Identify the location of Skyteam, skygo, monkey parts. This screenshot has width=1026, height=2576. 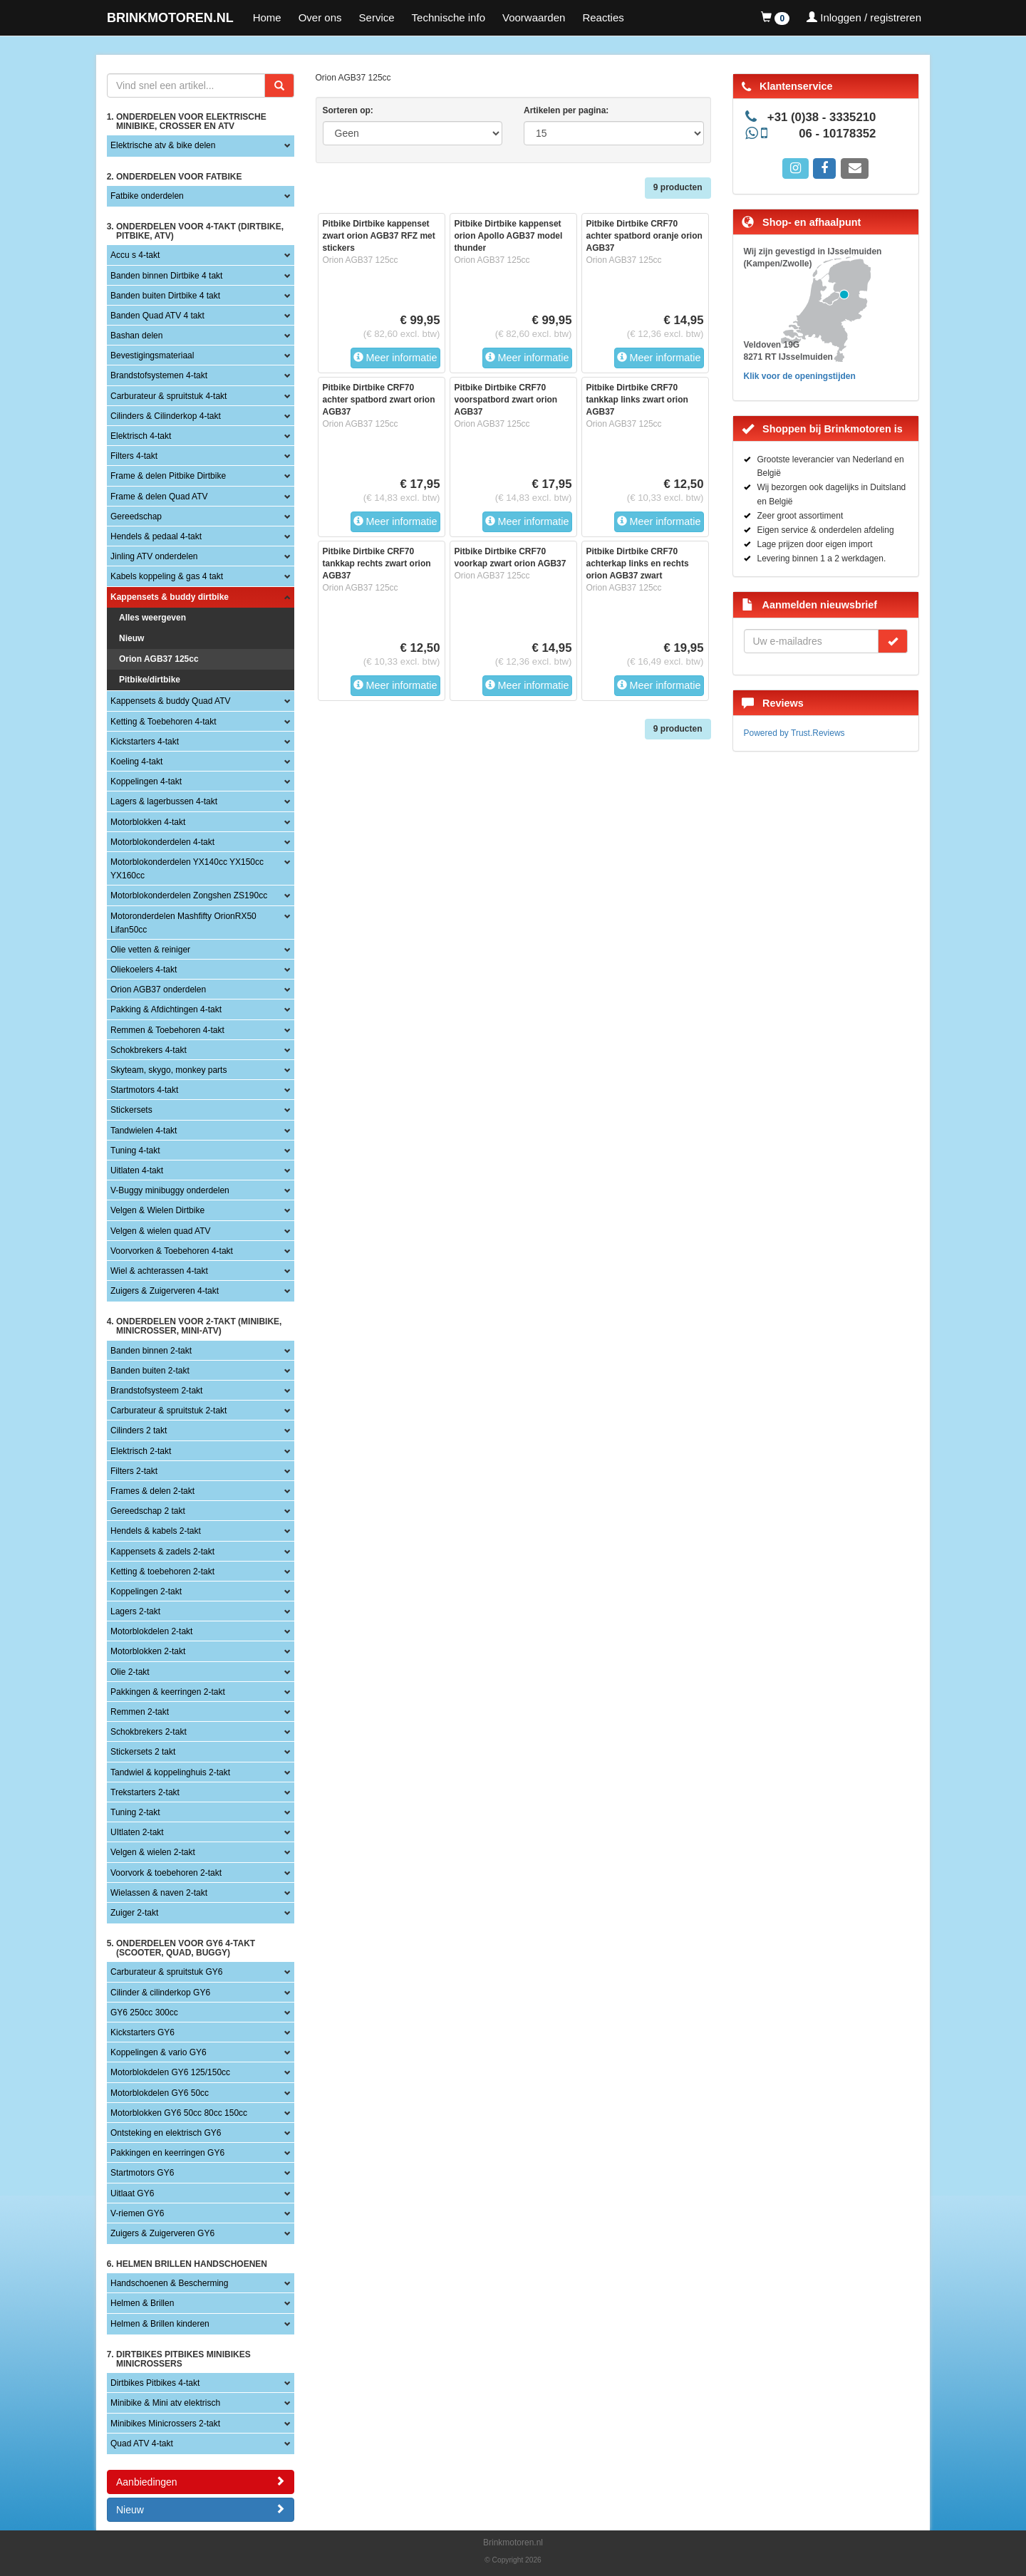
(168, 1070).